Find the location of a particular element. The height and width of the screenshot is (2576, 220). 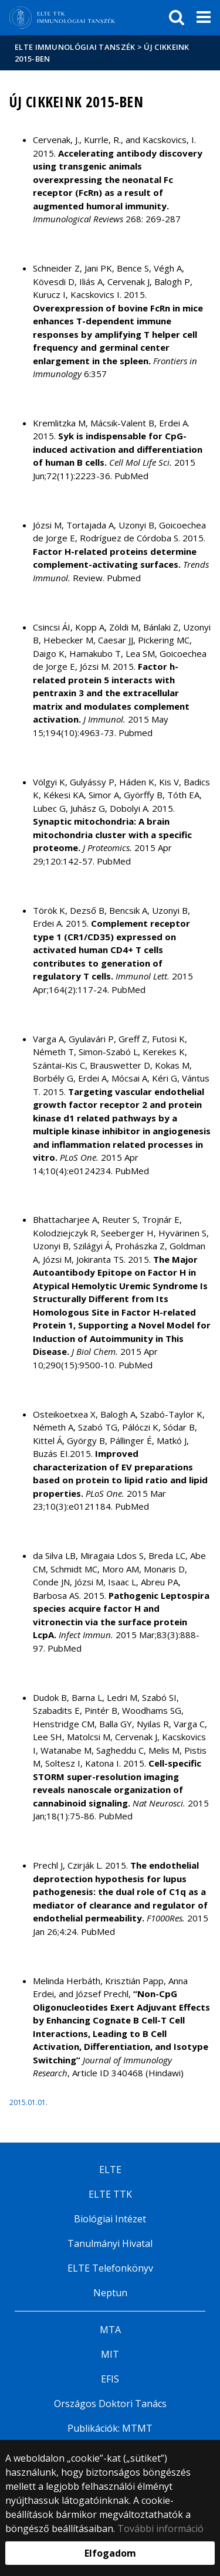

[keresés] is located at coordinates (176, 17).